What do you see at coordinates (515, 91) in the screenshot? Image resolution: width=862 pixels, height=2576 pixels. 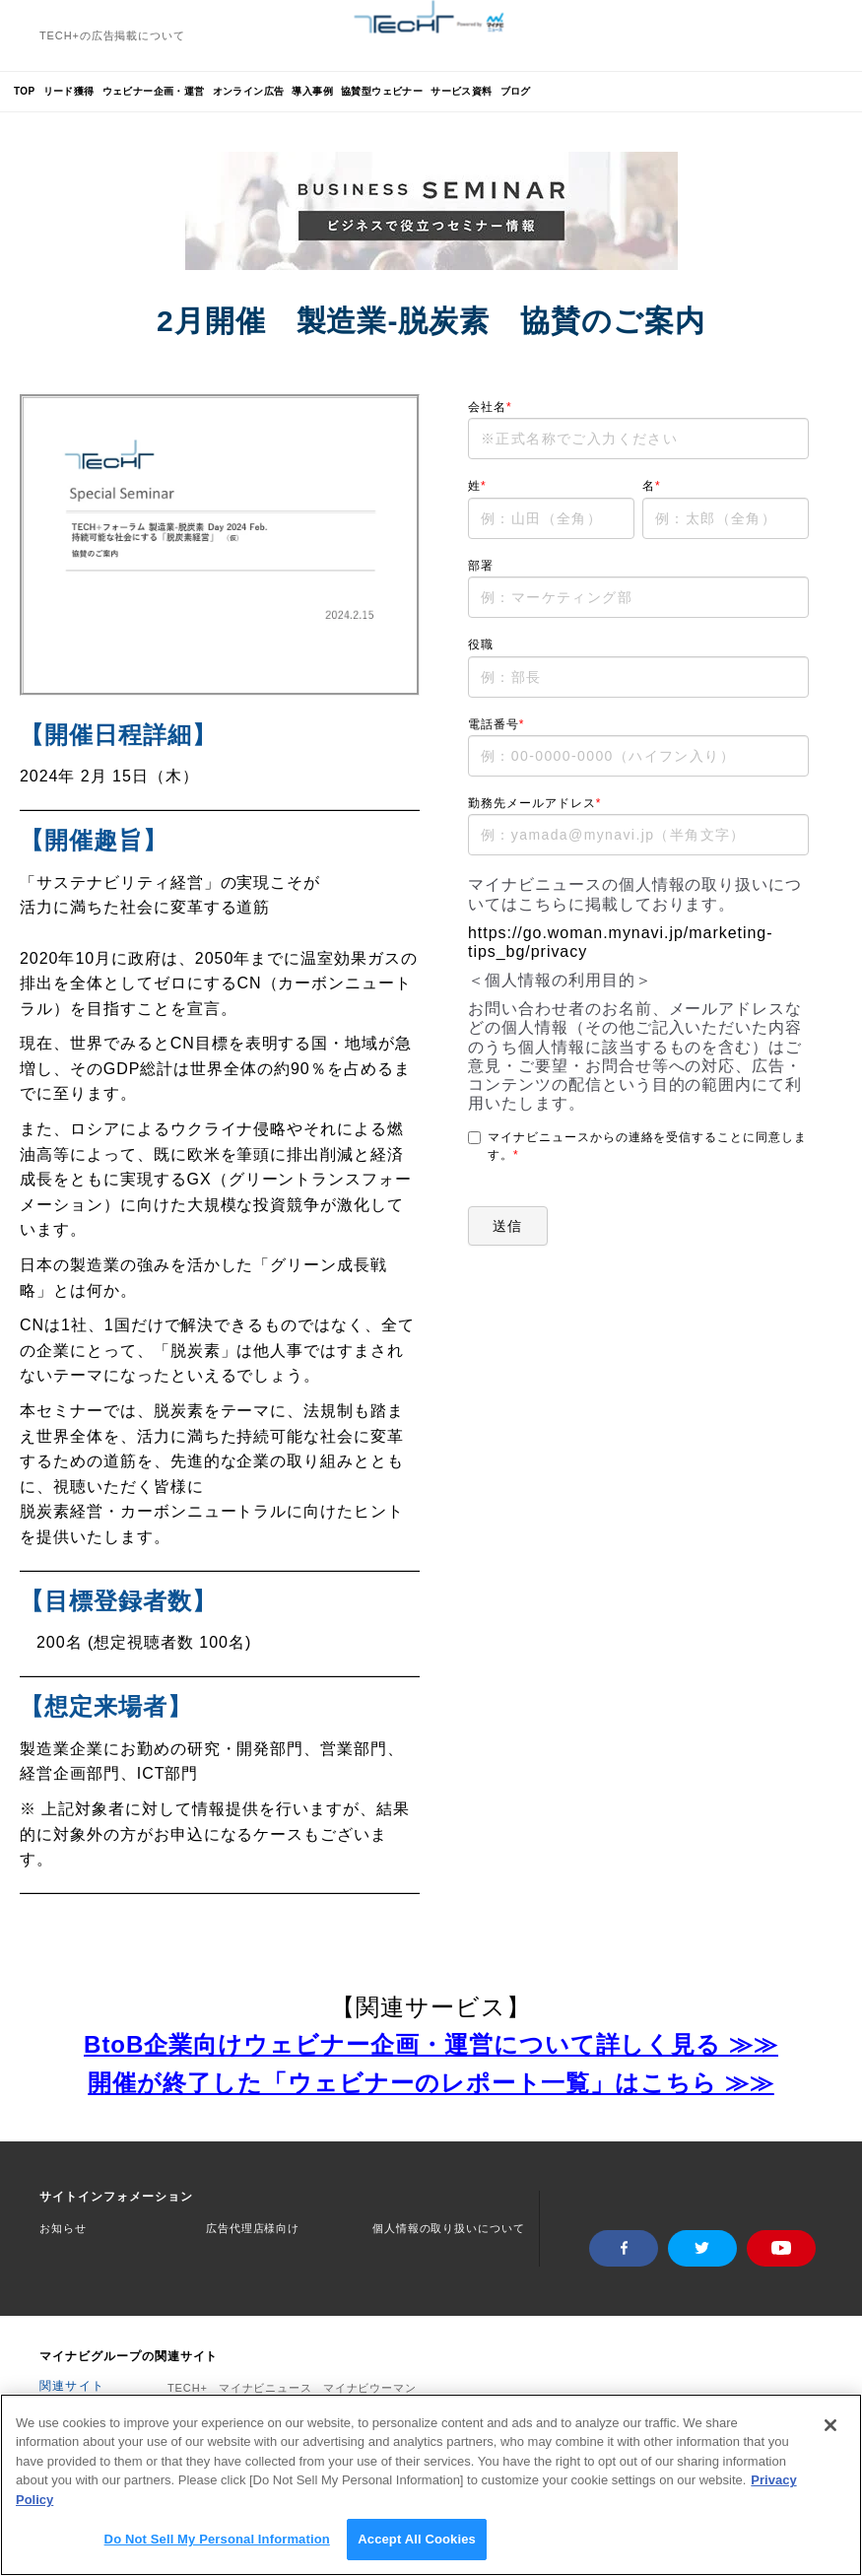 I see `ブログ` at bounding box center [515, 91].